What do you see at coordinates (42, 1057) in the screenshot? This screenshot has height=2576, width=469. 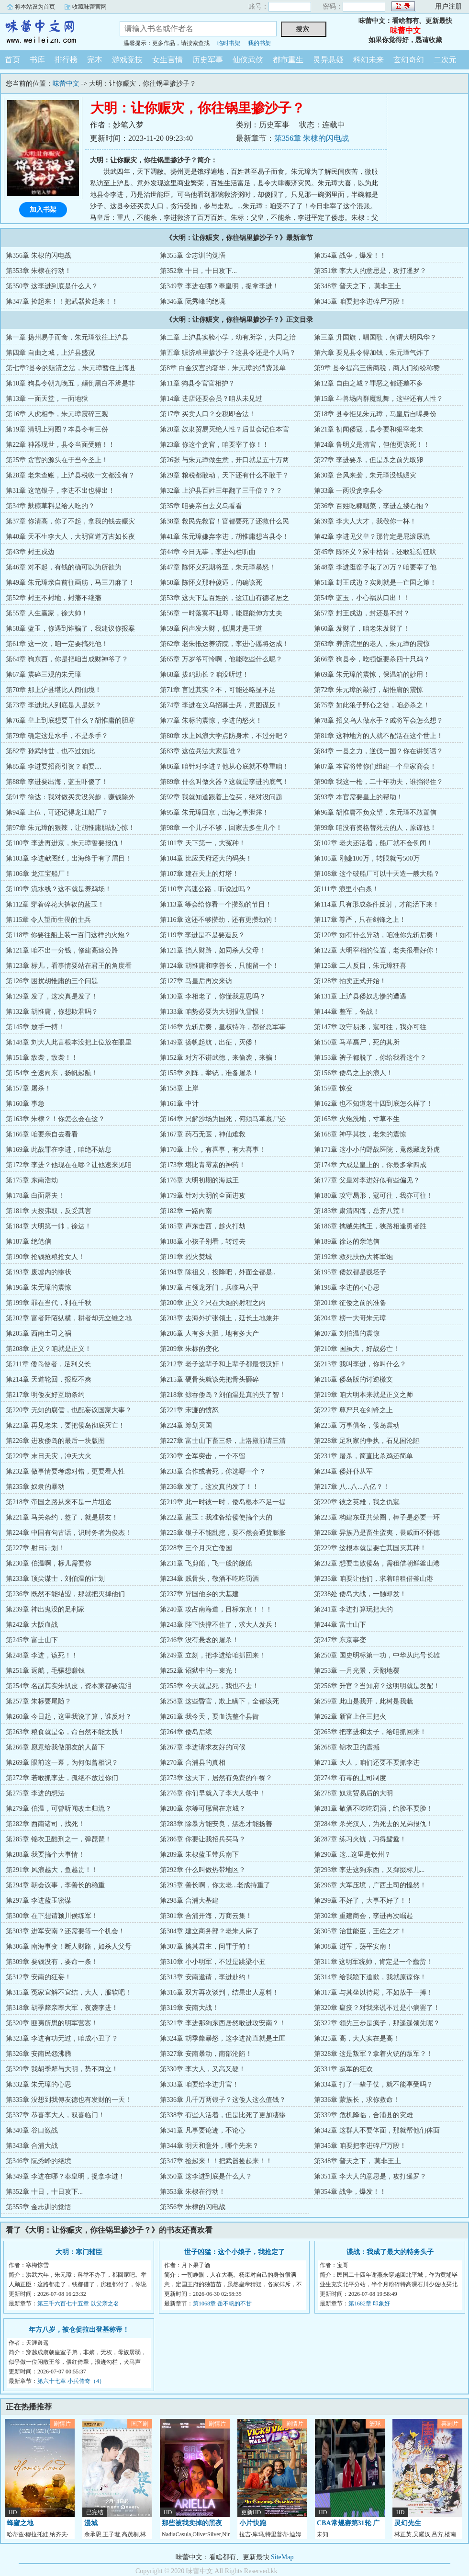 I see `第151章 敌袭，敌袭！！` at bounding box center [42, 1057].